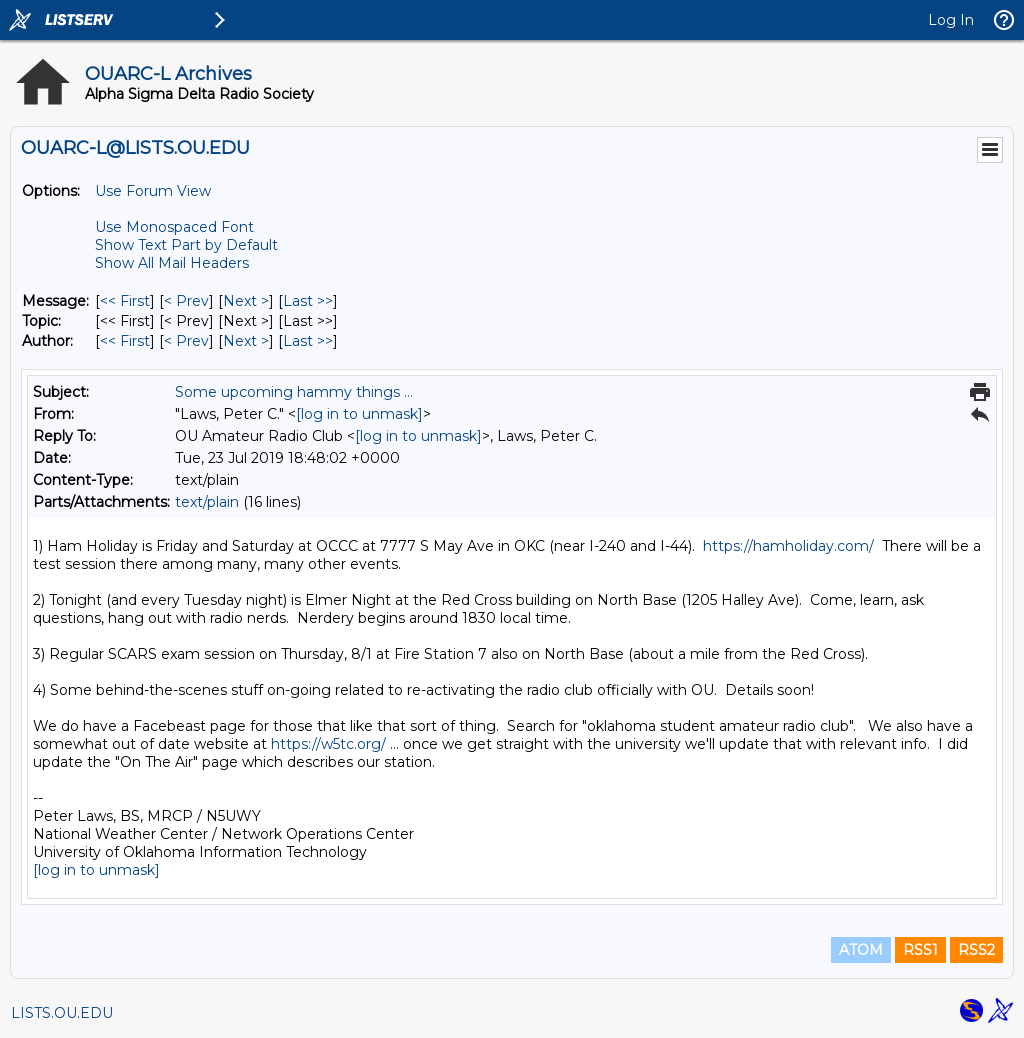  What do you see at coordinates (951, 20) in the screenshot?
I see `Log In` at bounding box center [951, 20].